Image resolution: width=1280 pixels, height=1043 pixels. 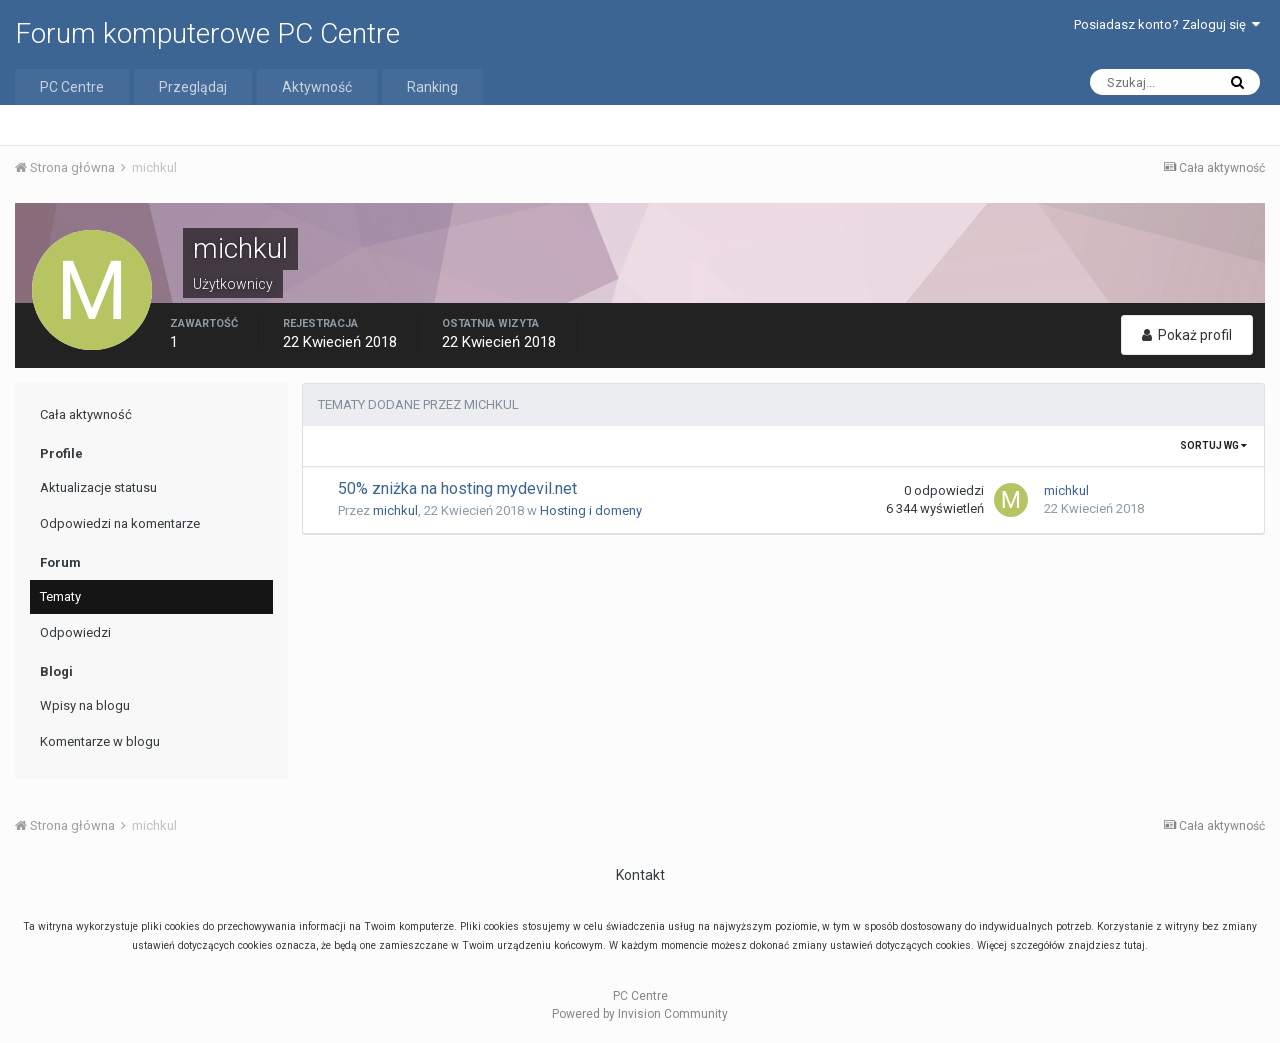 I want to click on PC Centre, so click(x=72, y=87).